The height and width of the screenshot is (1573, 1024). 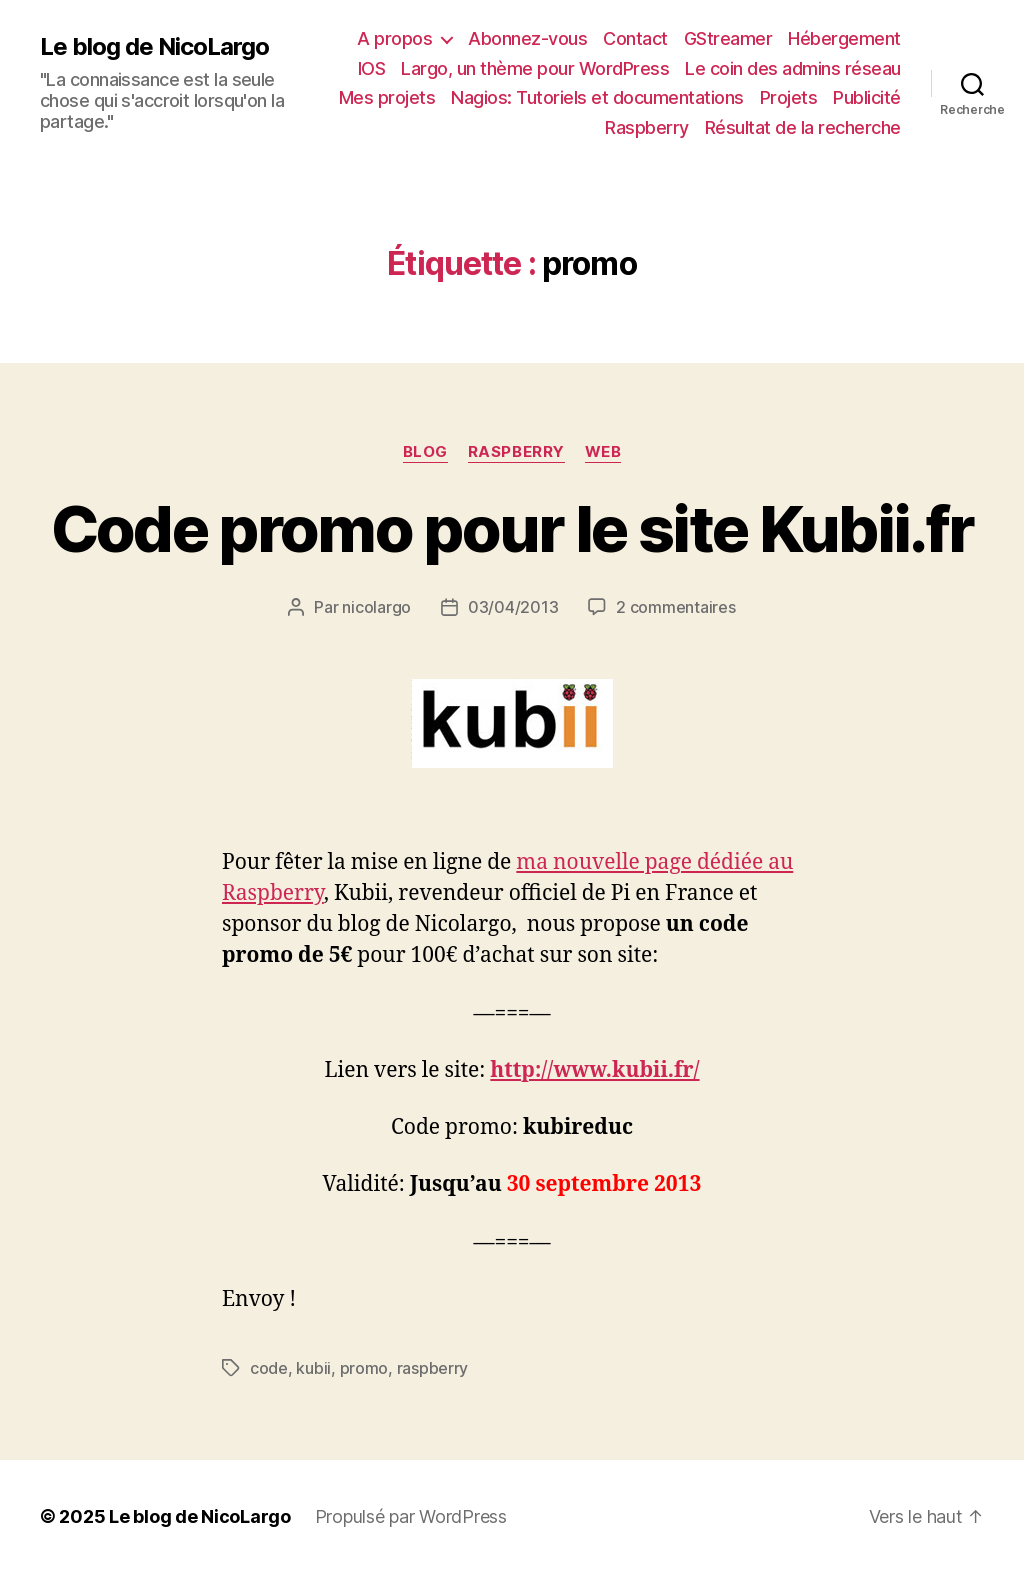 I want to click on A propos, so click(x=394, y=38).